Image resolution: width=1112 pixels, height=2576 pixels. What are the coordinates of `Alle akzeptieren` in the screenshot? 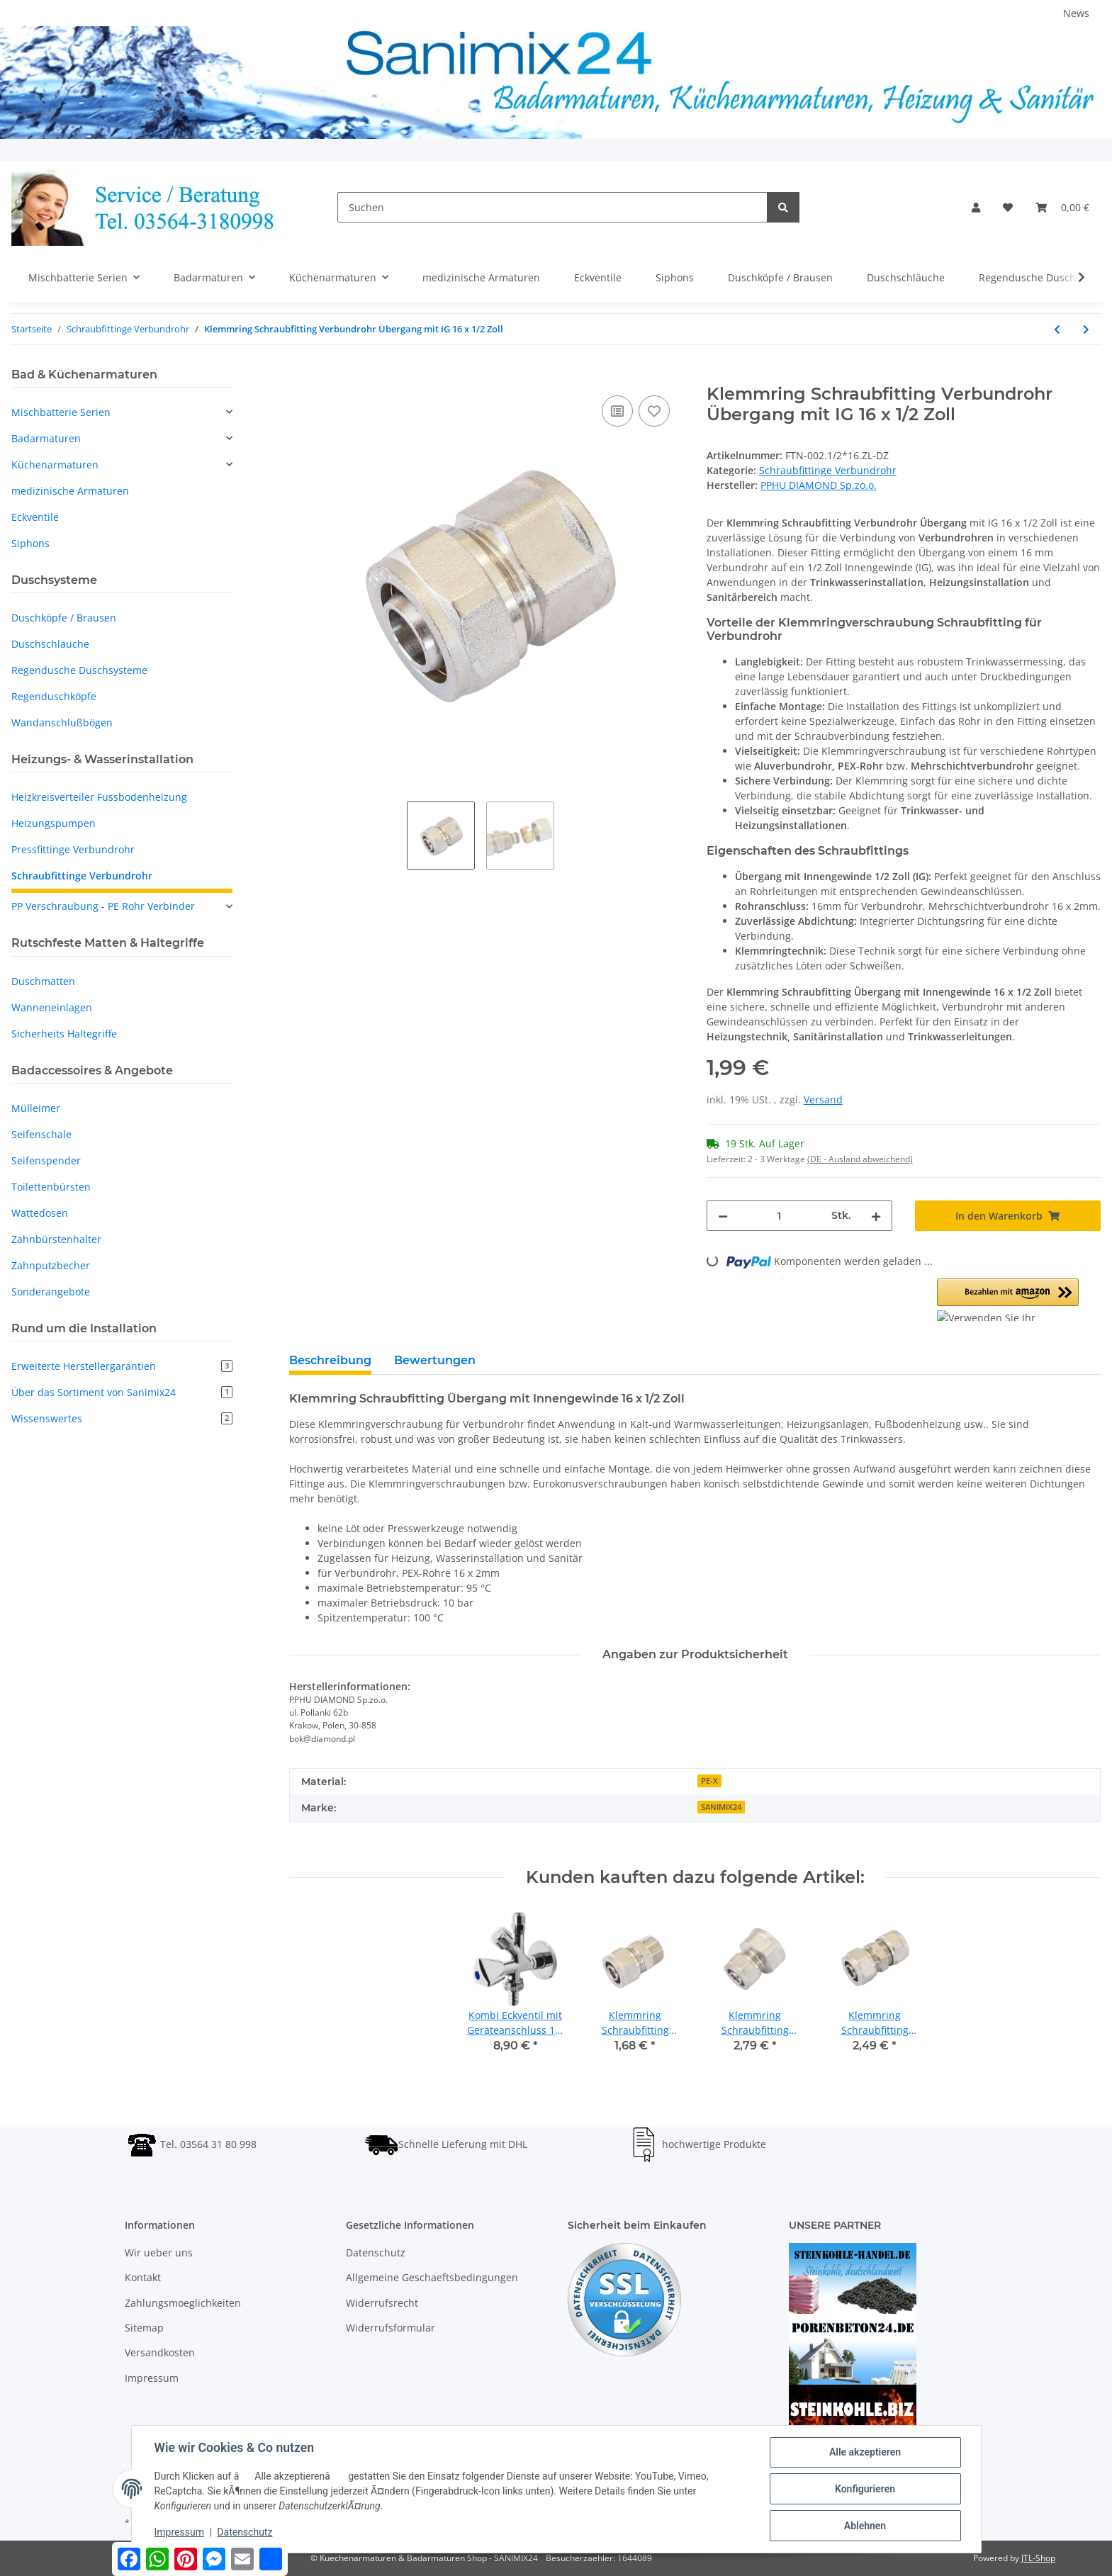 It's located at (865, 2452).